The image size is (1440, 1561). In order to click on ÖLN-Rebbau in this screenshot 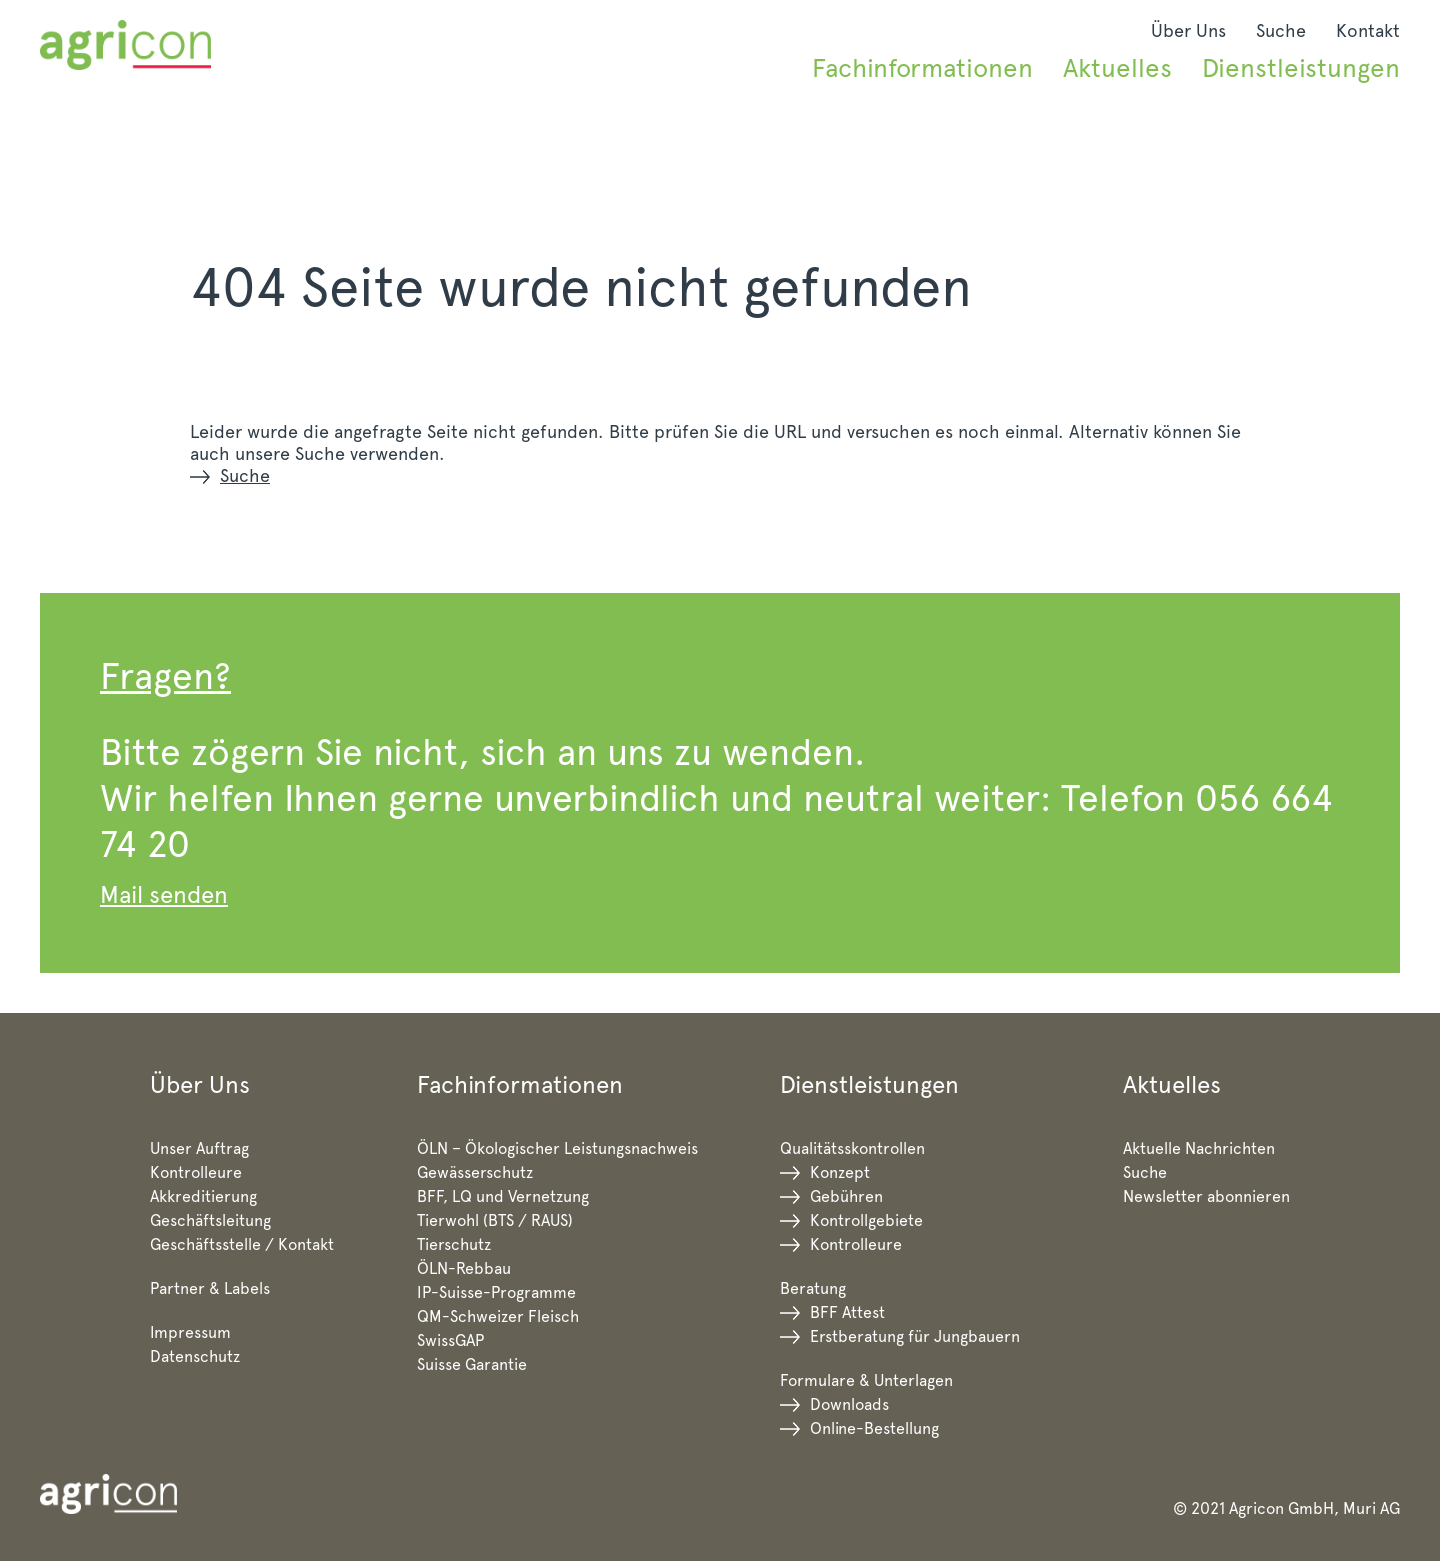, I will do `click(464, 1268)`.